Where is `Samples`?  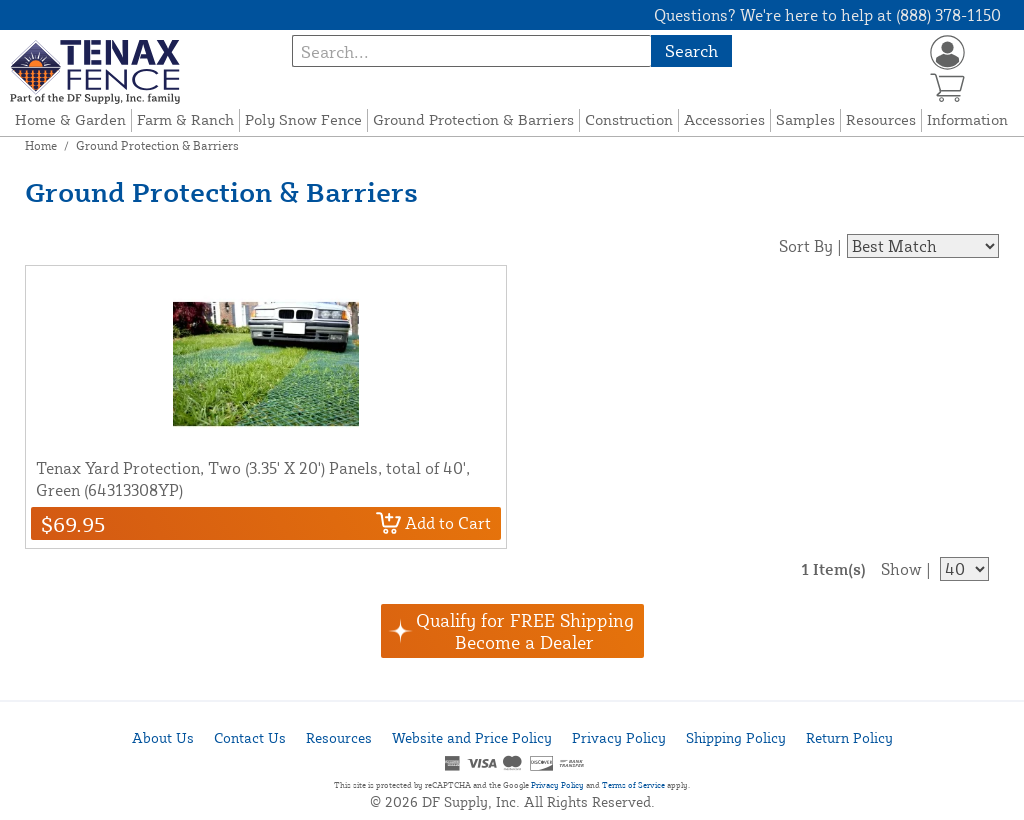
Samples is located at coordinates (805, 119).